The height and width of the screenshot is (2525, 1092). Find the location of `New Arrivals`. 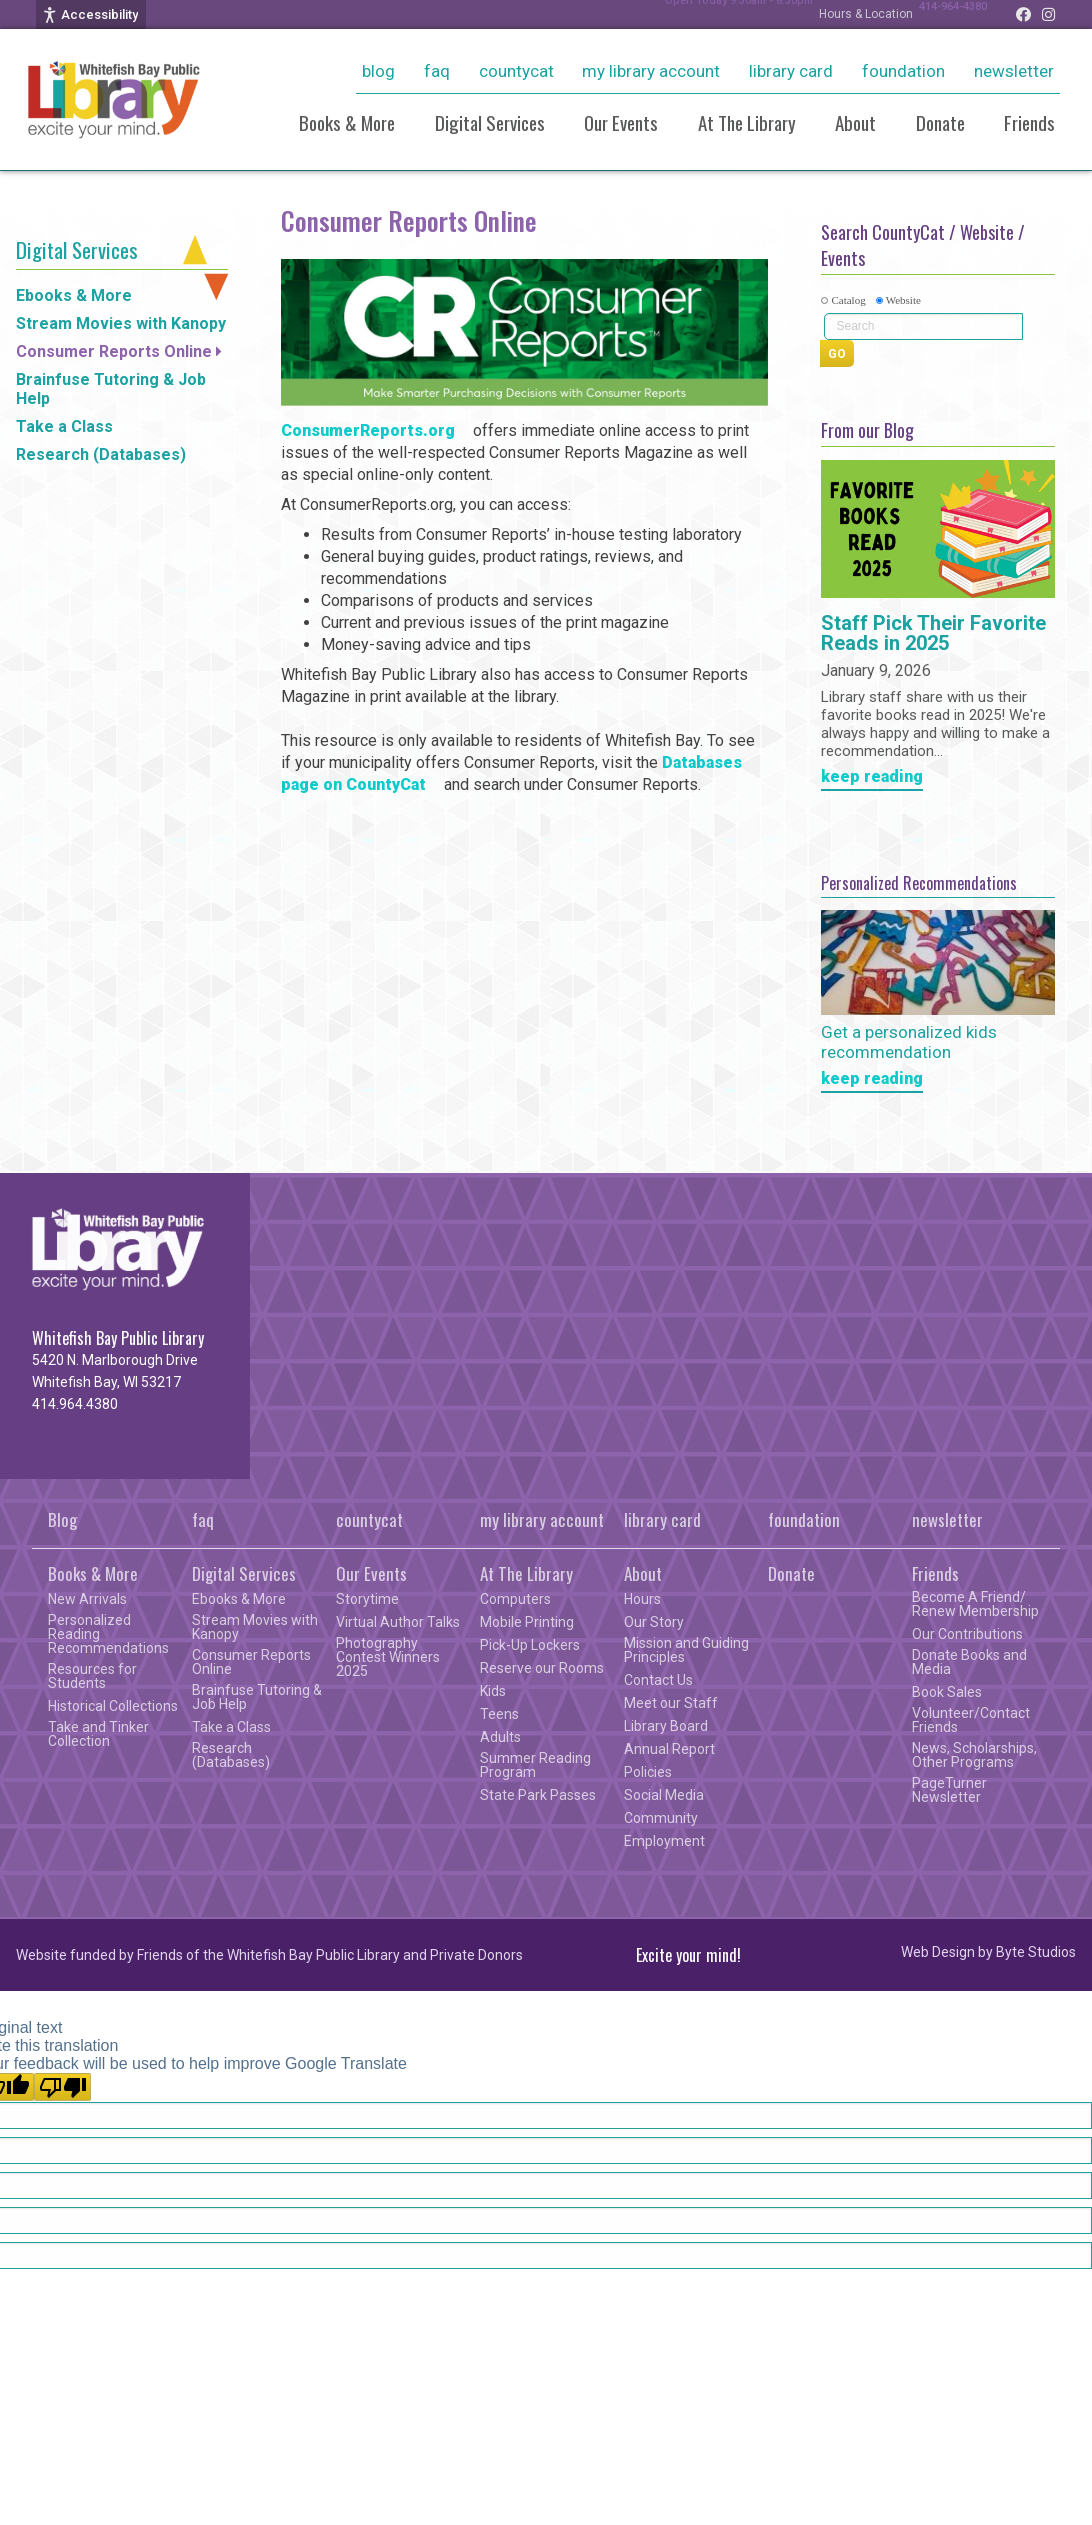

New Arrivals is located at coordinates (87, 1599).